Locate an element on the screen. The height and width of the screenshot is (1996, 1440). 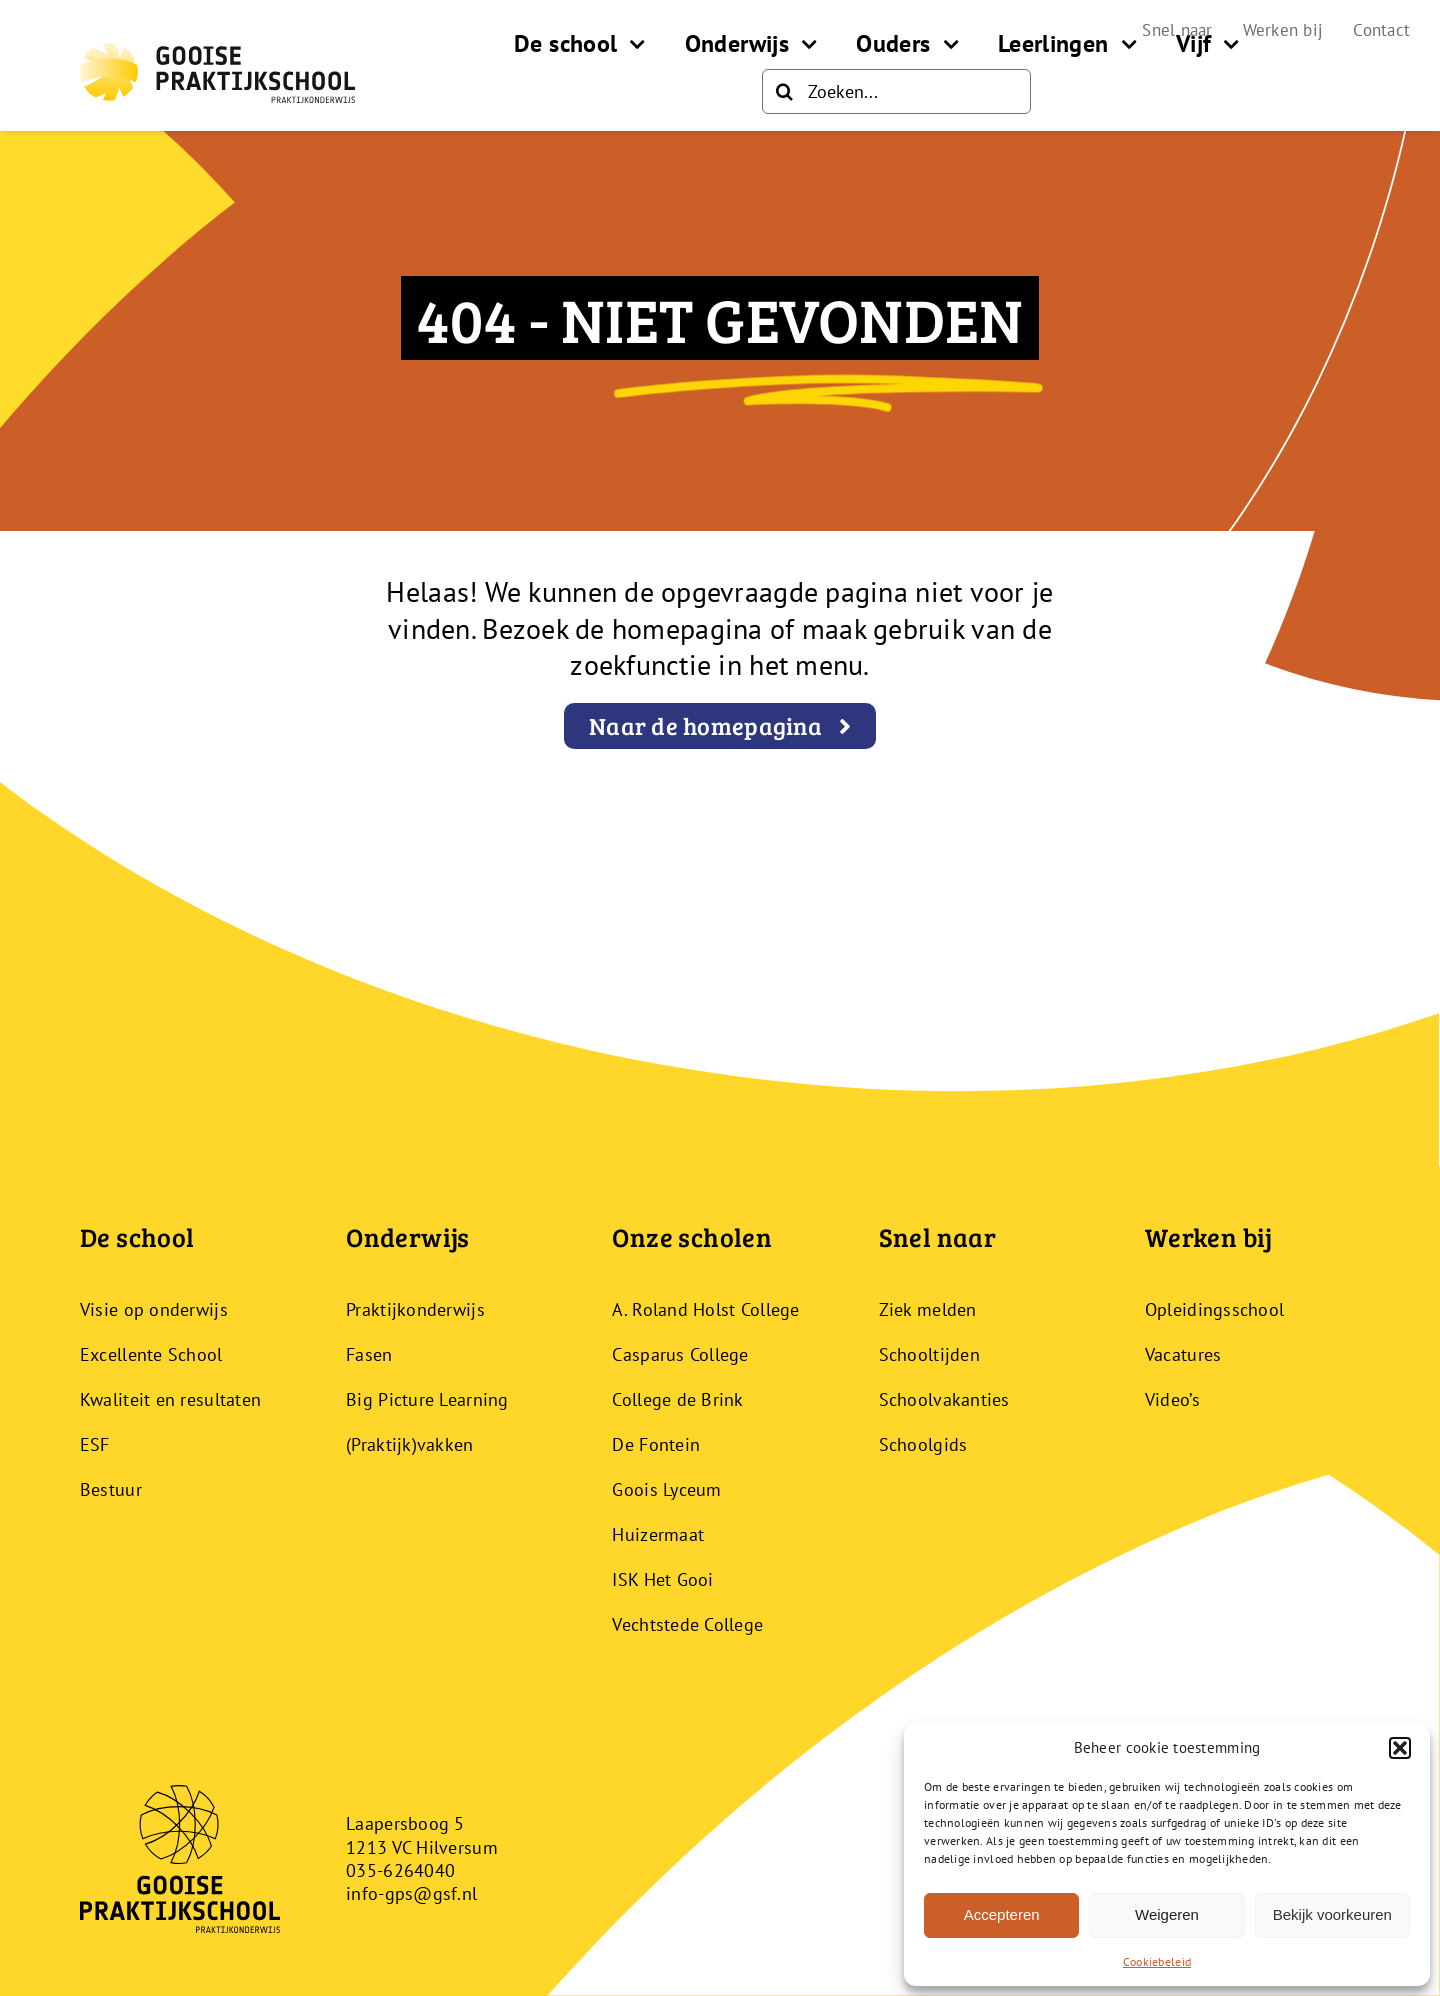
[Zoeken...] is located at coordinates (896, 91).